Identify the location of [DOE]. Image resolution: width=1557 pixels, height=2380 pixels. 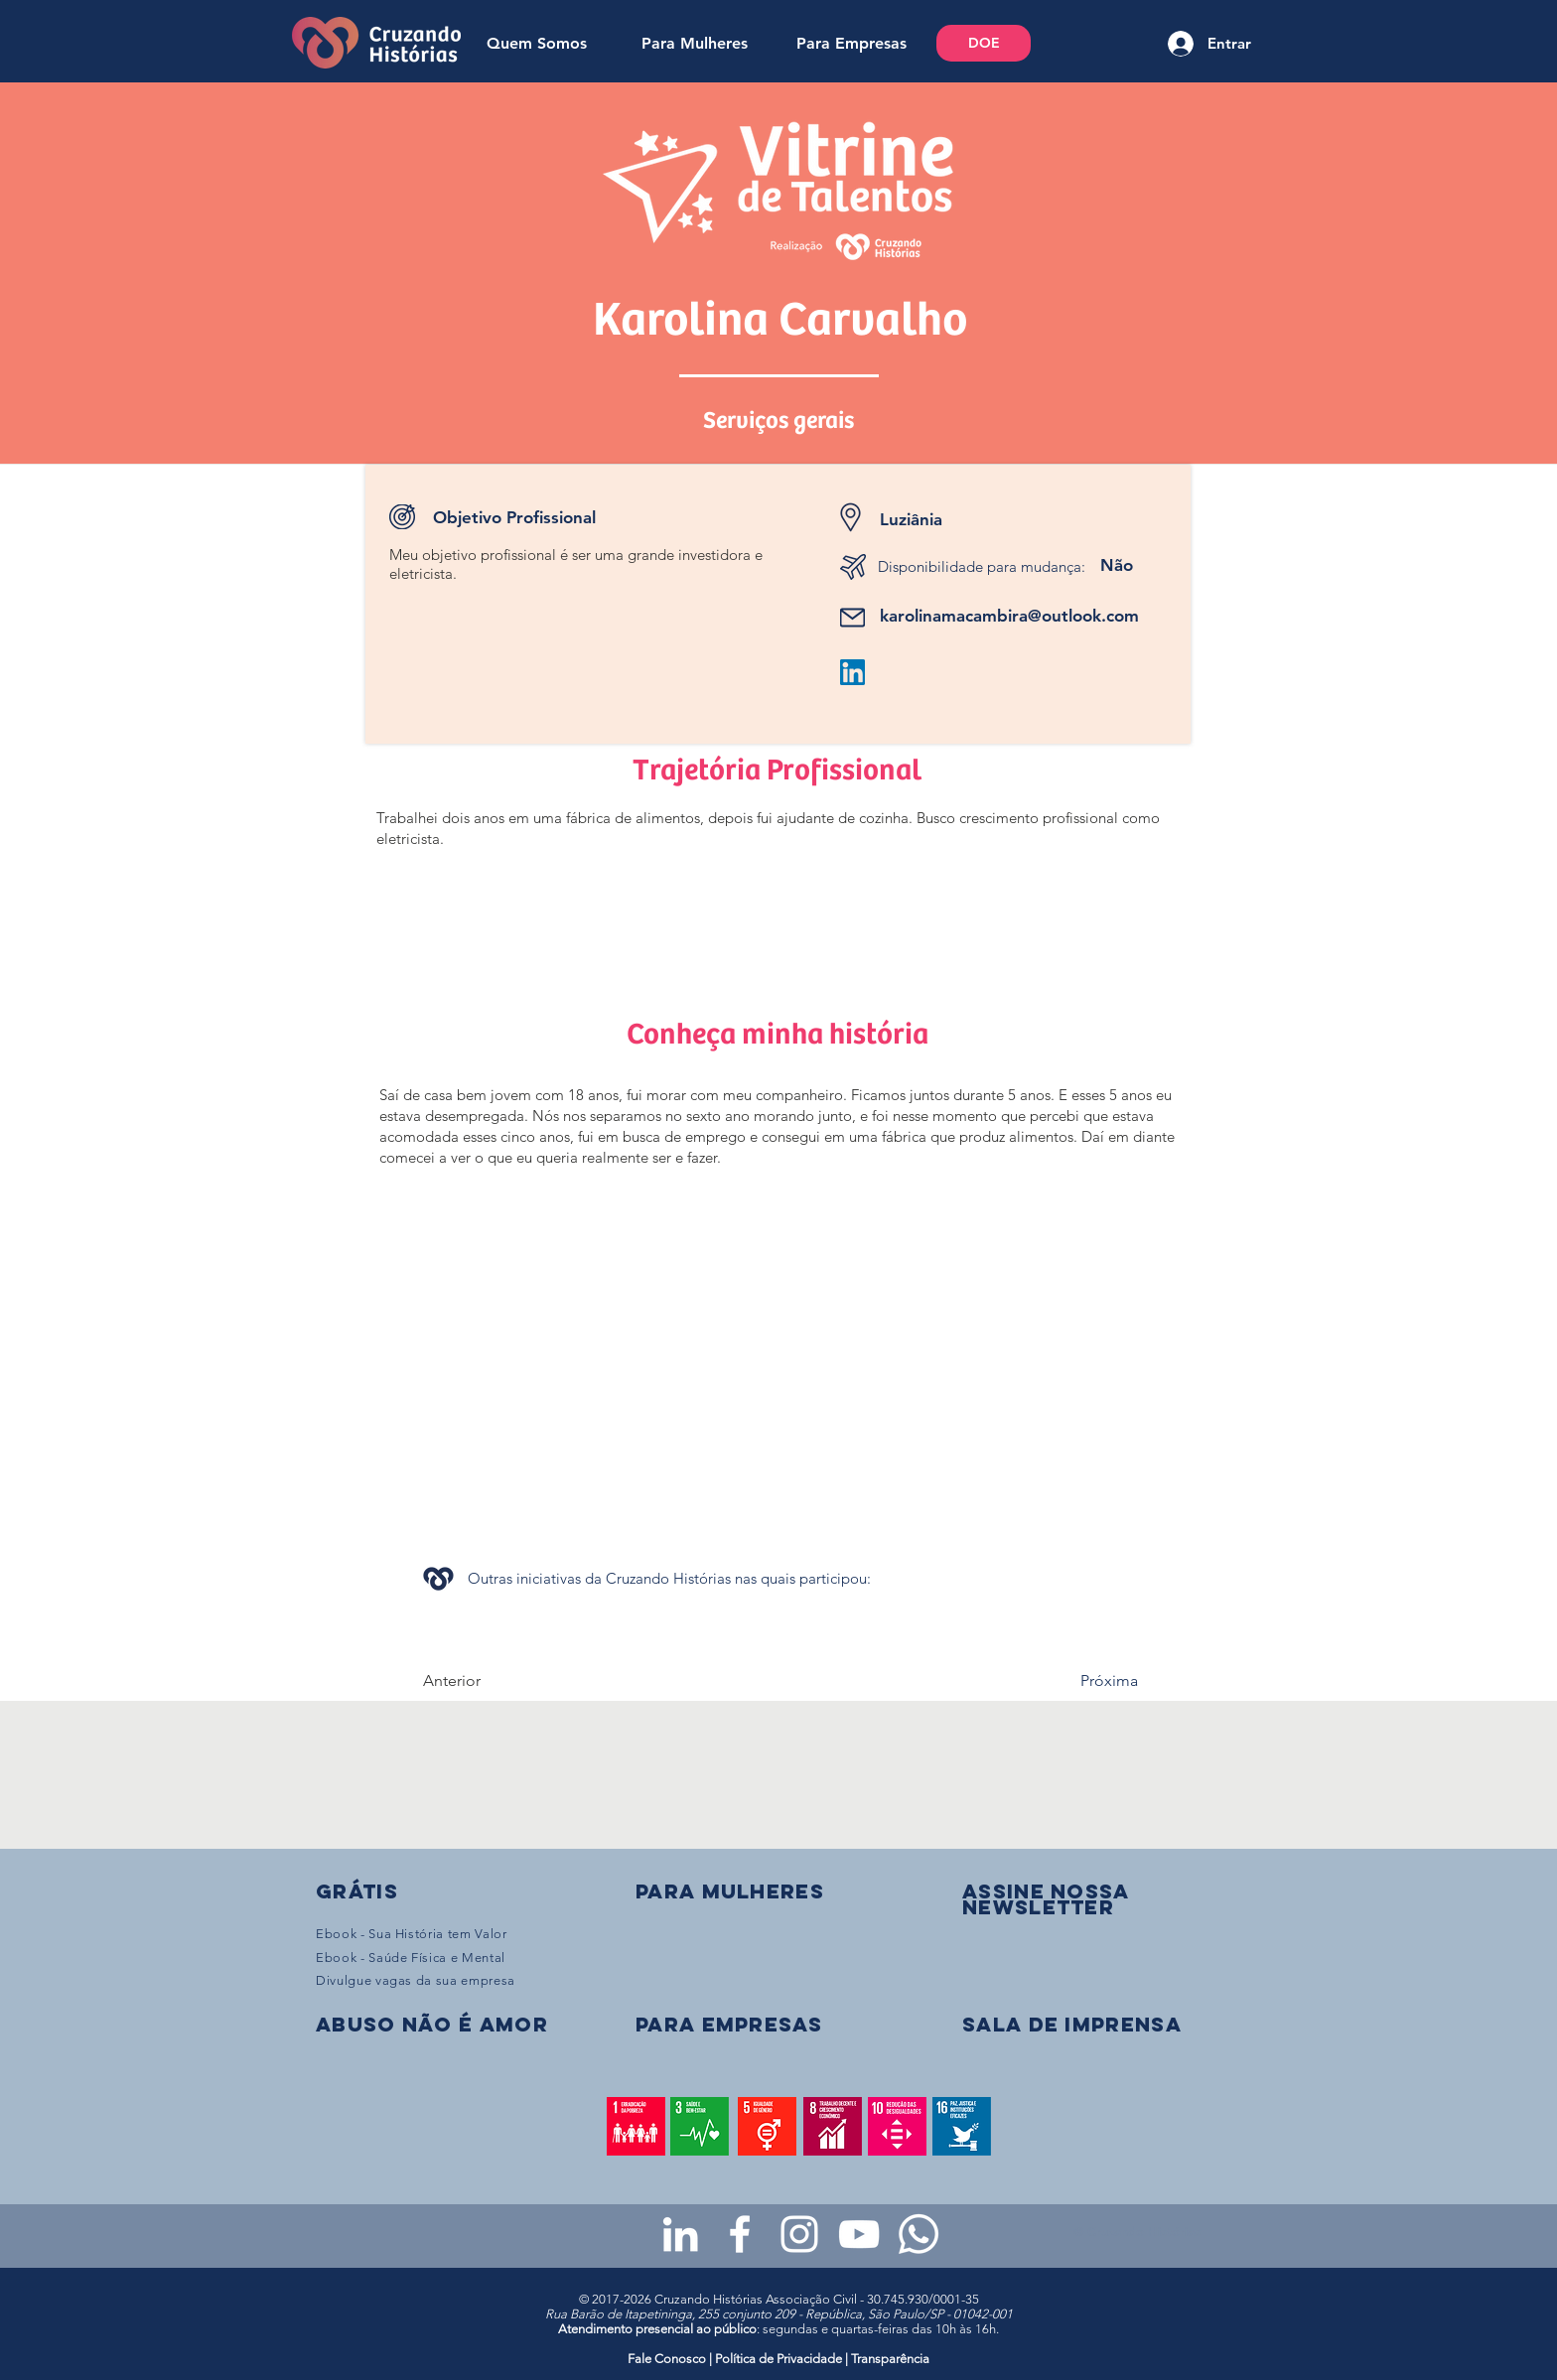
(983, 43).